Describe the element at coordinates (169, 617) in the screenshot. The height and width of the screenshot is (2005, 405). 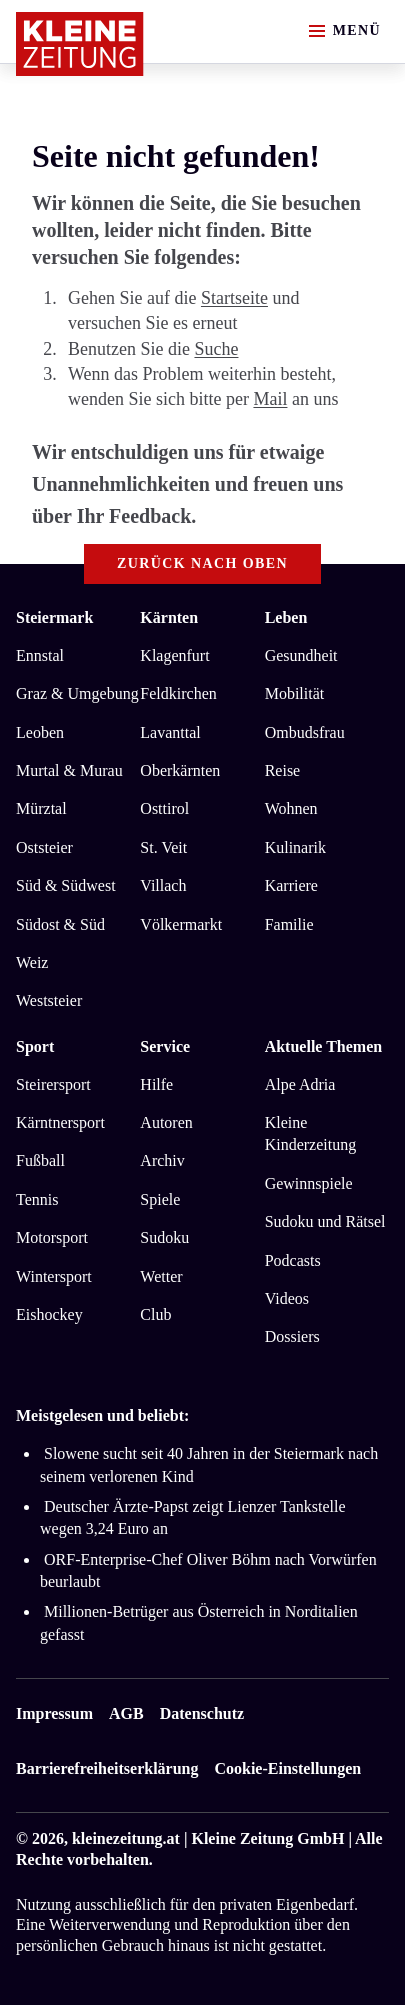
I see `Kärnten` at that location.